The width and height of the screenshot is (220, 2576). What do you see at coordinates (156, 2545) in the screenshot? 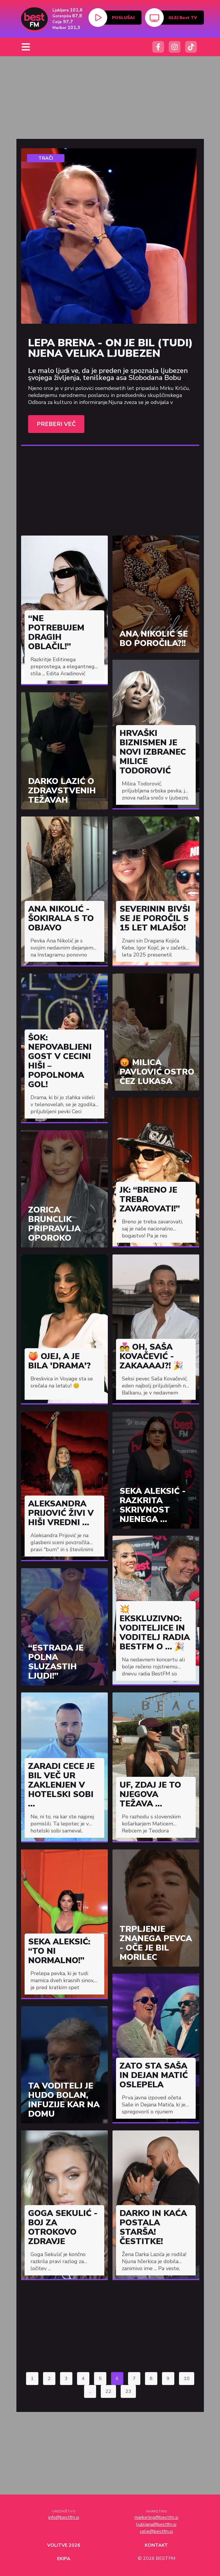
I see `Kontakt` at bounding box center [156, 2545].